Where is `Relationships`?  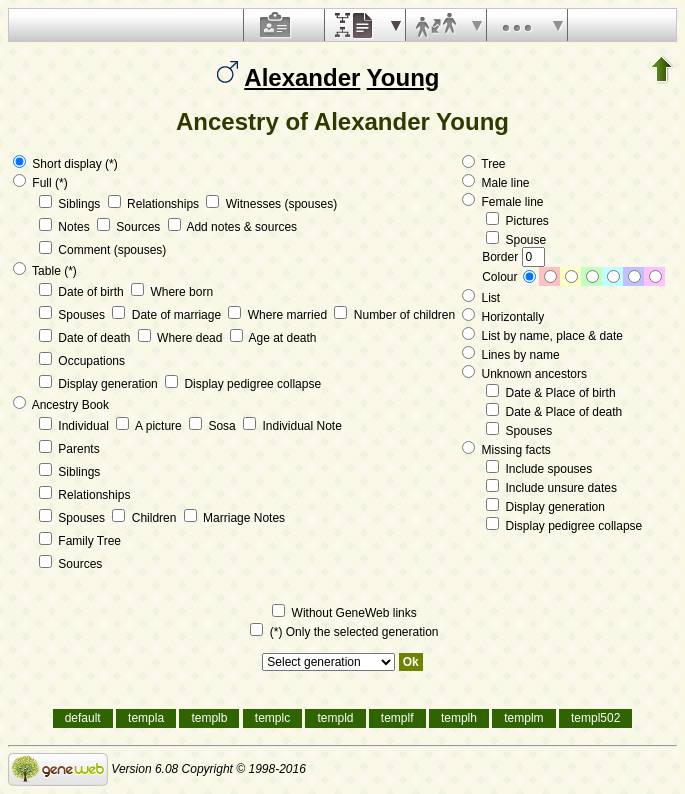
Relationships is located at coordinates (155, 204).